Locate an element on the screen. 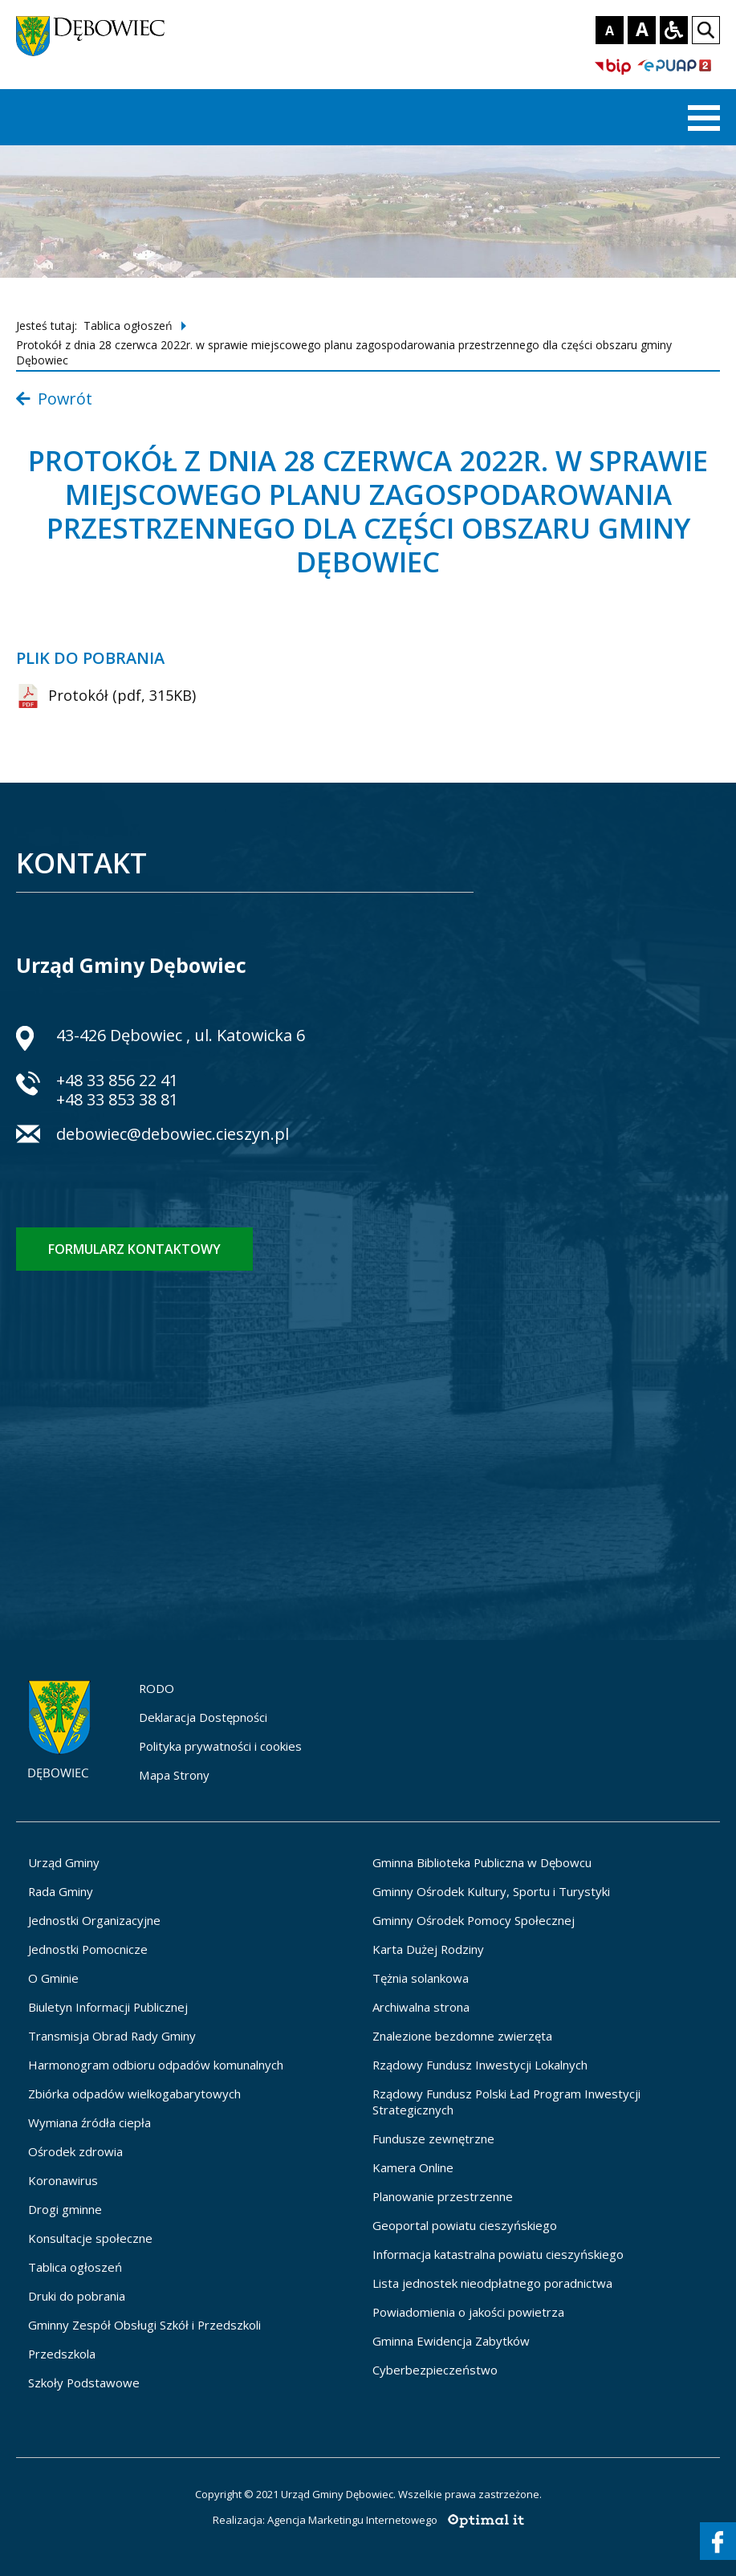 Image resolution: width=736 pixels, height=2576 pixels. Znalezione bezdomne zwierzęta is located at coordinates (462, 2036).